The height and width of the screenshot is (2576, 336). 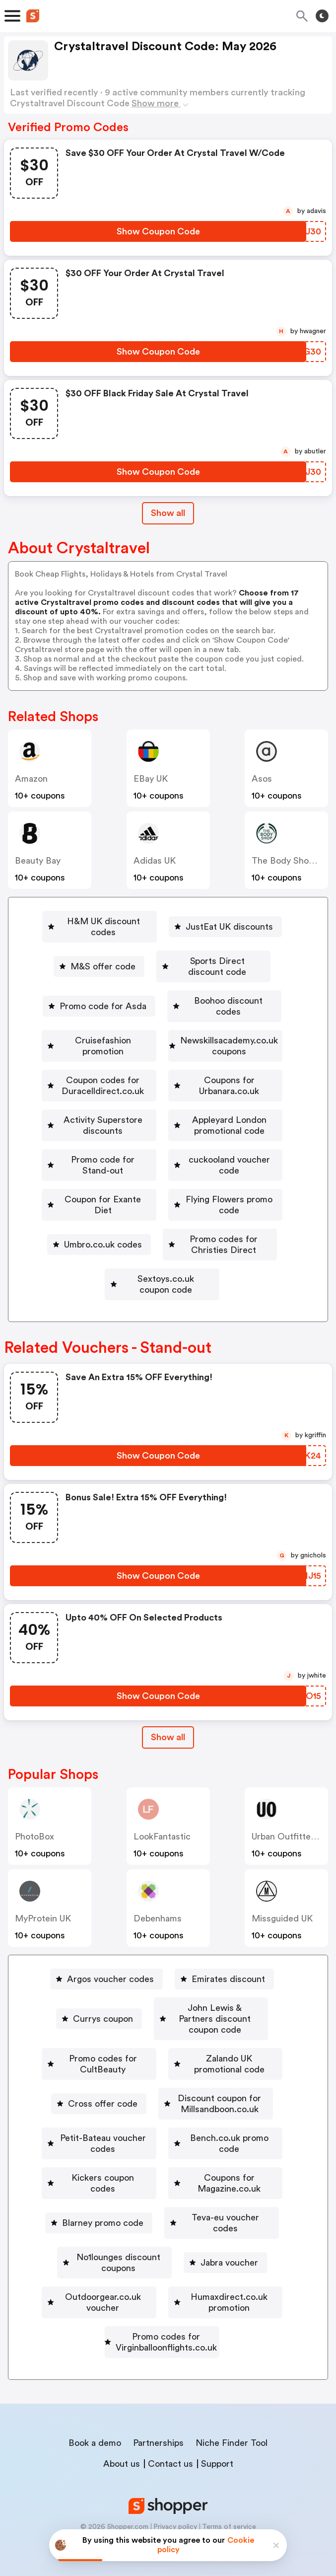 I want to click on [Show Coupon Code Button], so click(x=158, y=231).